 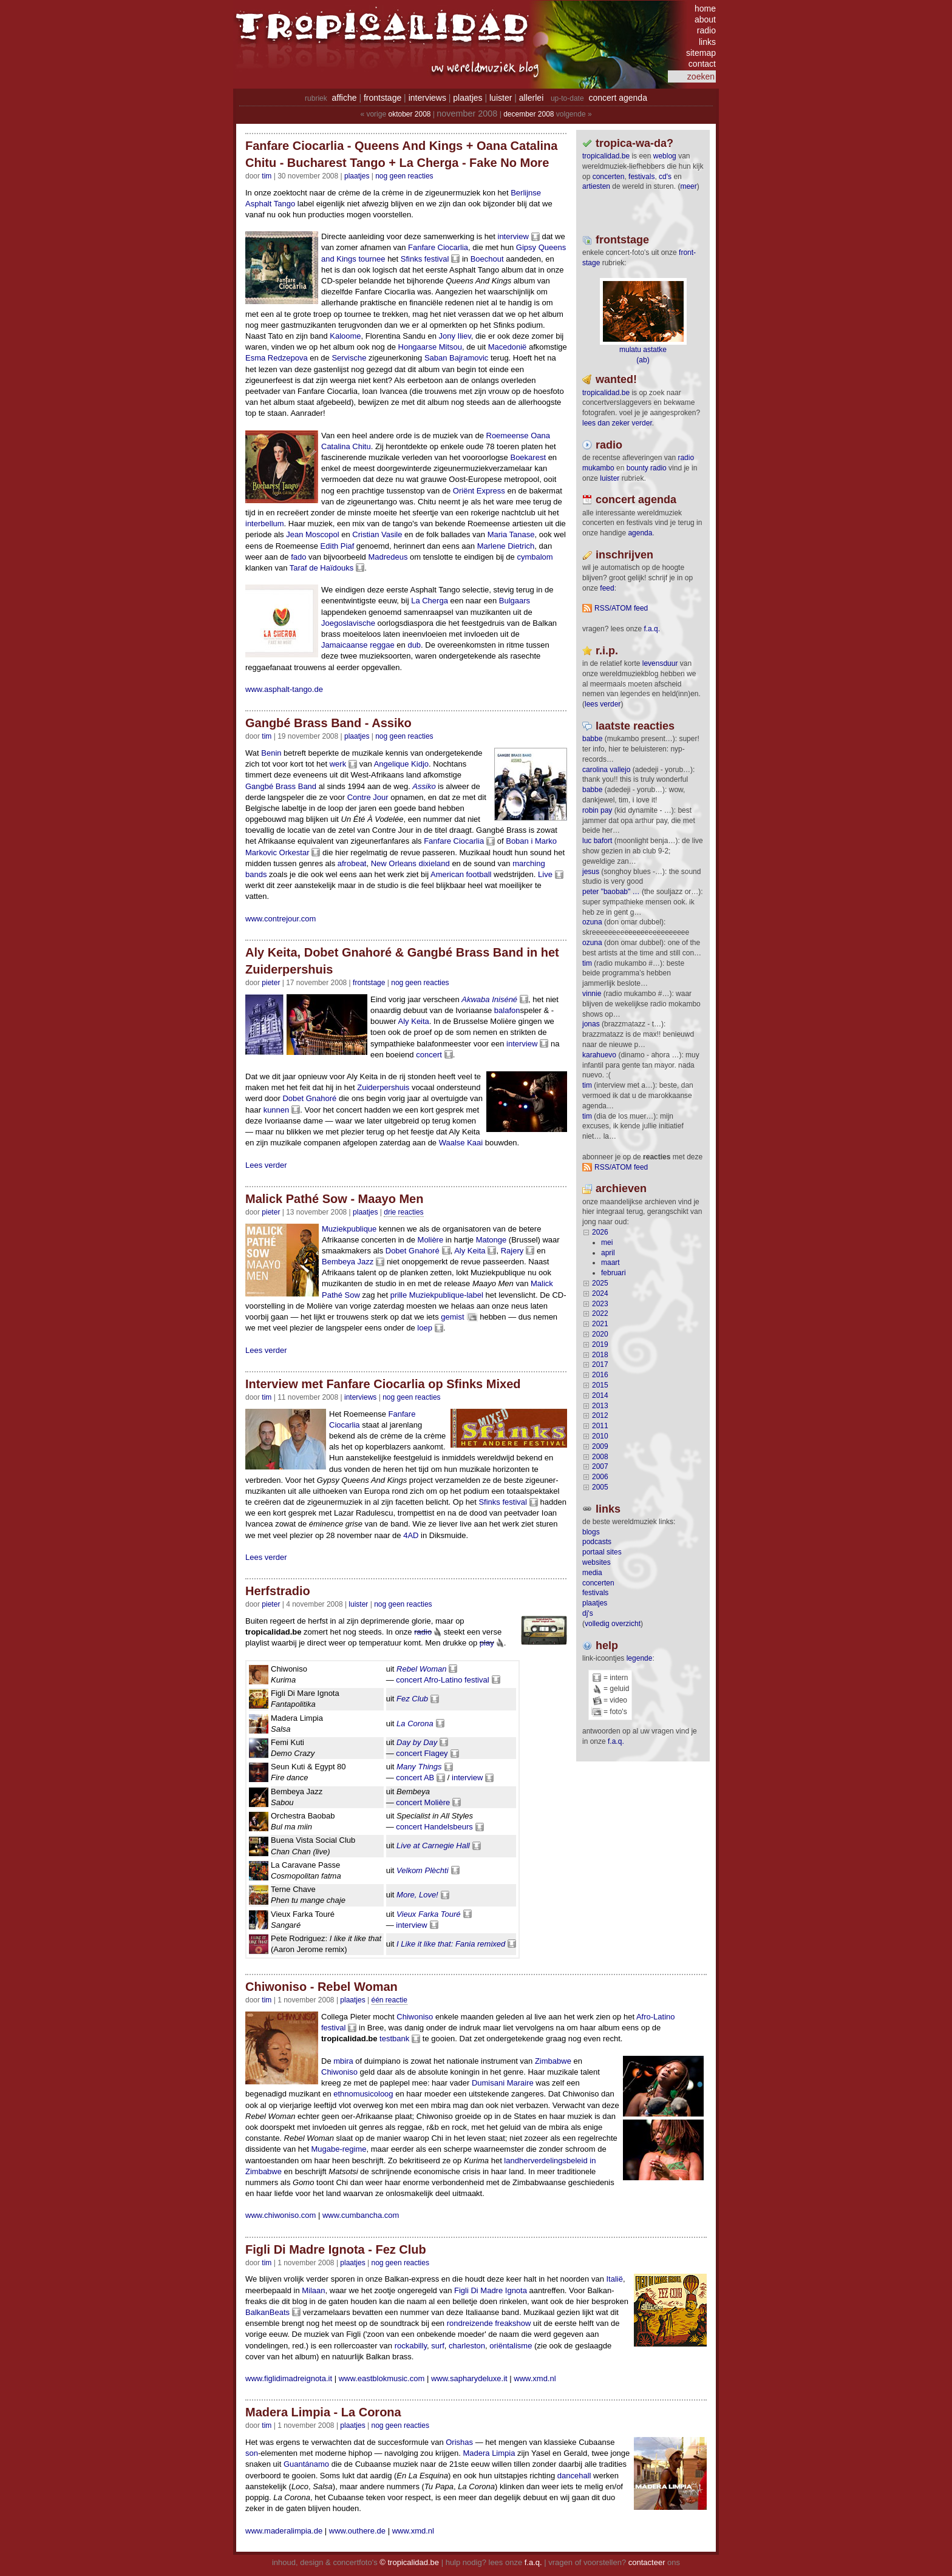 What do you see at coordinates (267, 2312) in the screenshot?
I see `BalkanBeats` at bounding box center [267, 2312].